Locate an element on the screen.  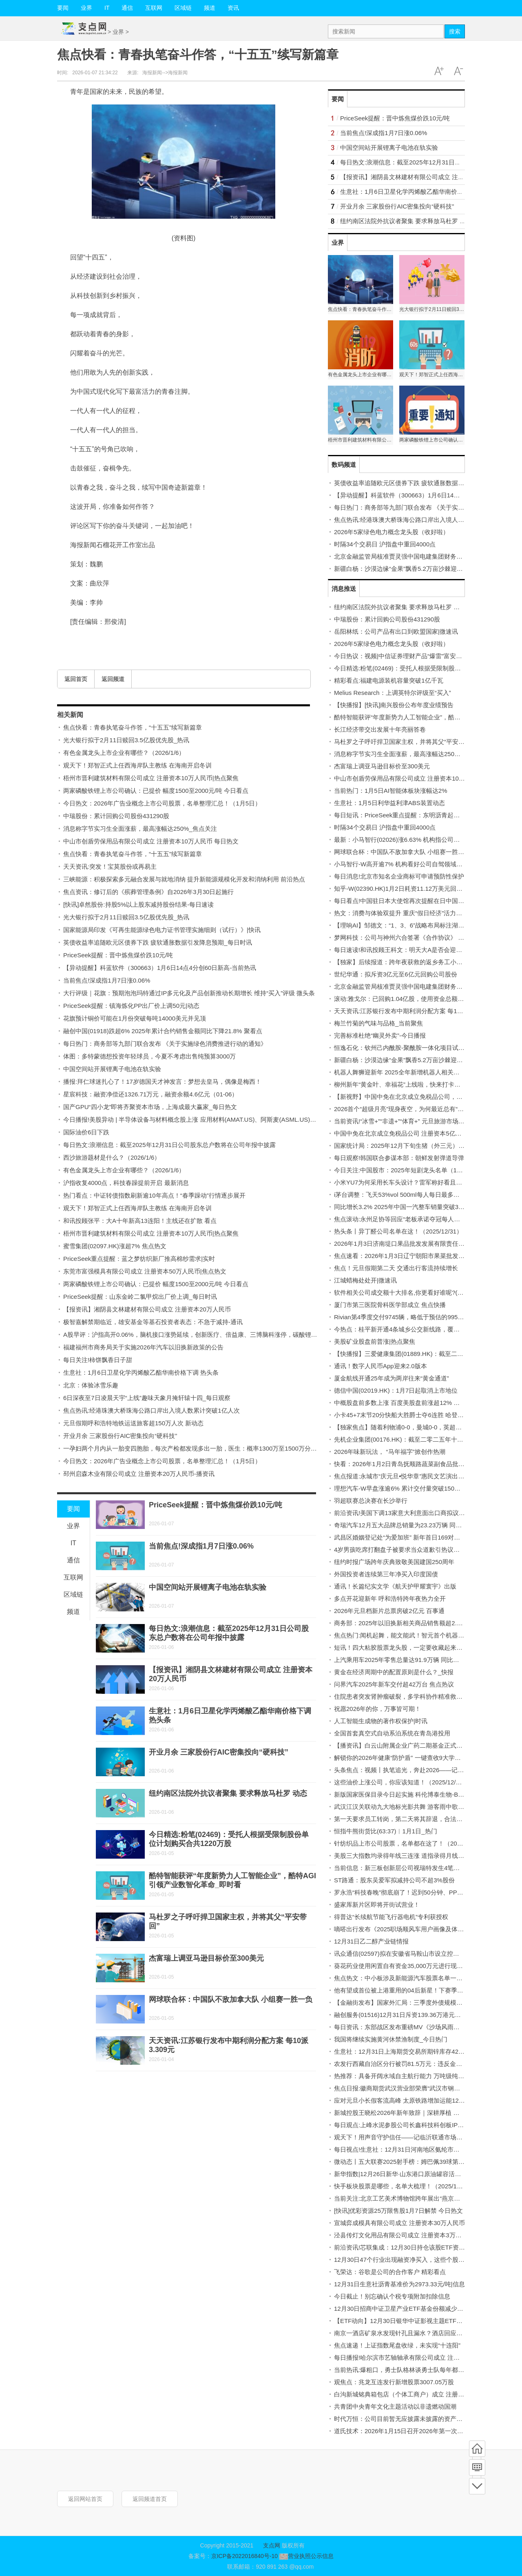
中概股盘前多数上涨 百度美股盘前涨超12% 微资讯 is located at coordinates (403, 1402).